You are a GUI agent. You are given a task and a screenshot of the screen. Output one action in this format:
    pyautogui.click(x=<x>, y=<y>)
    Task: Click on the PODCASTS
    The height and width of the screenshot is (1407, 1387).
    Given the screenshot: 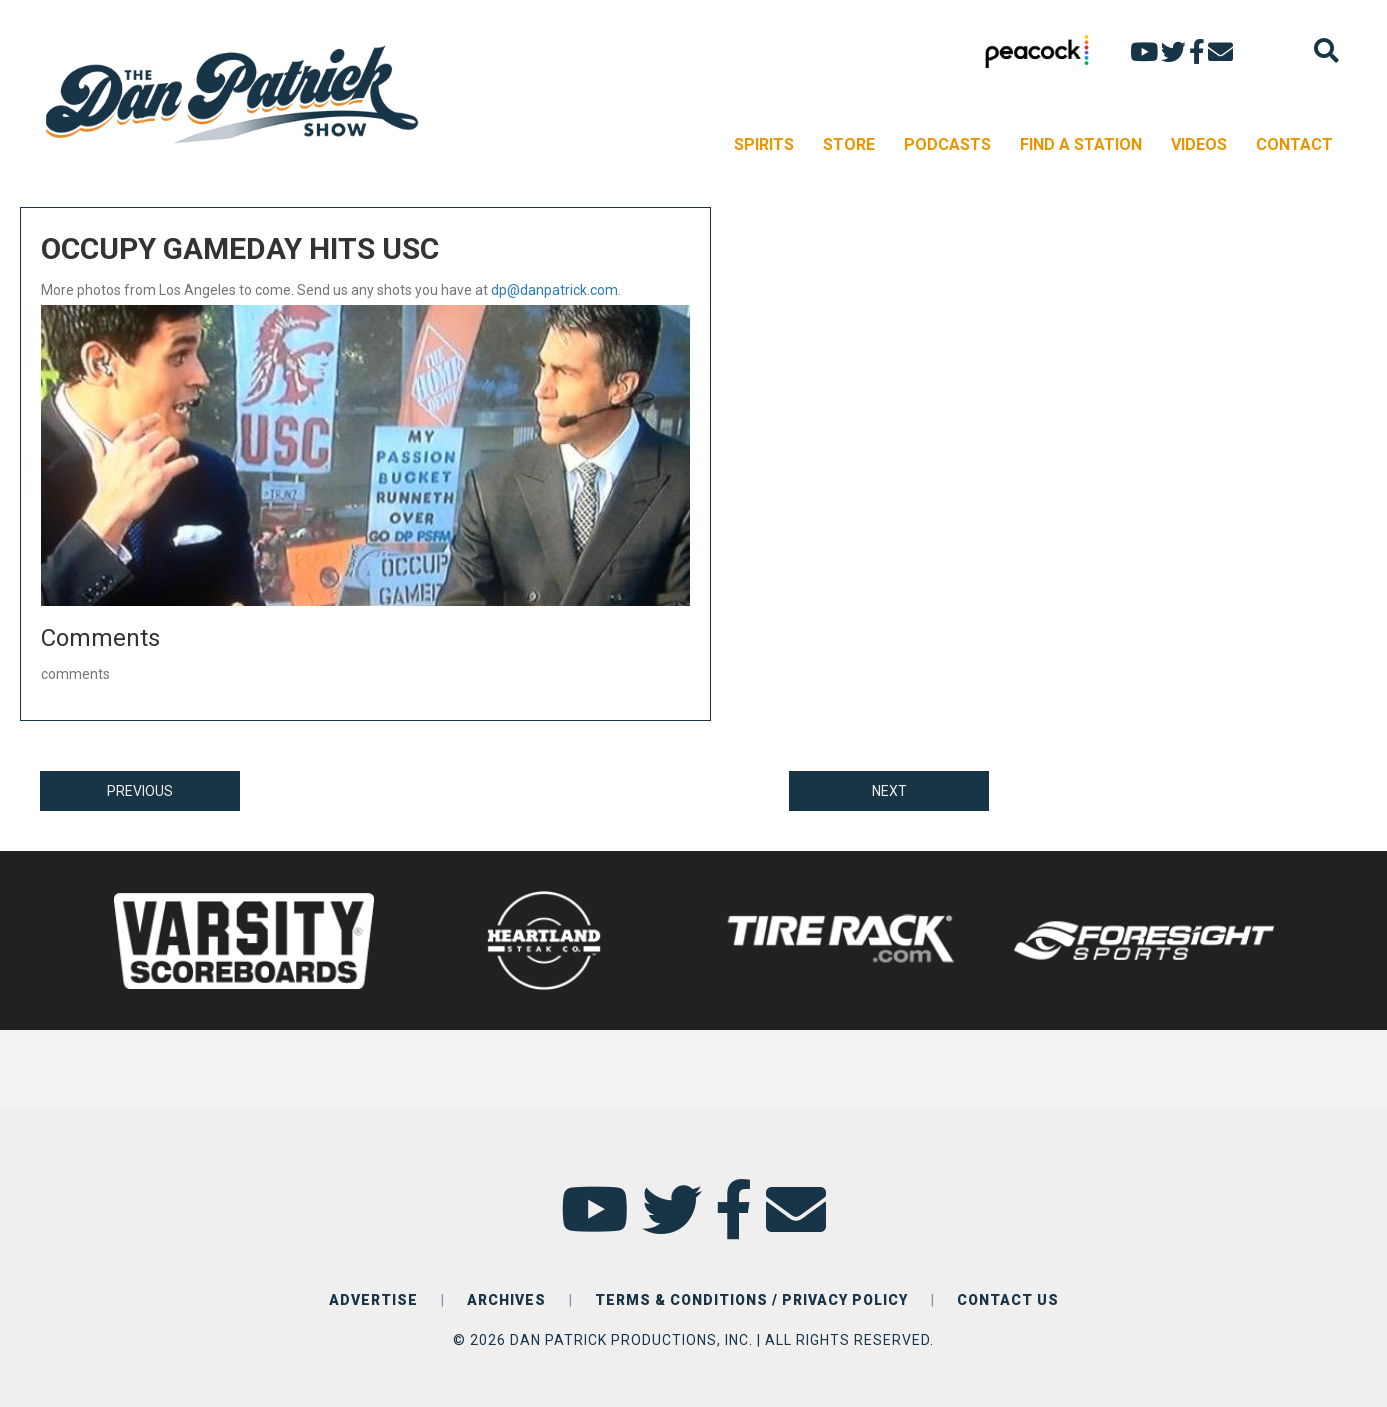 What is the action you would take?
    pyautogui.click(x=947, y=144)
    